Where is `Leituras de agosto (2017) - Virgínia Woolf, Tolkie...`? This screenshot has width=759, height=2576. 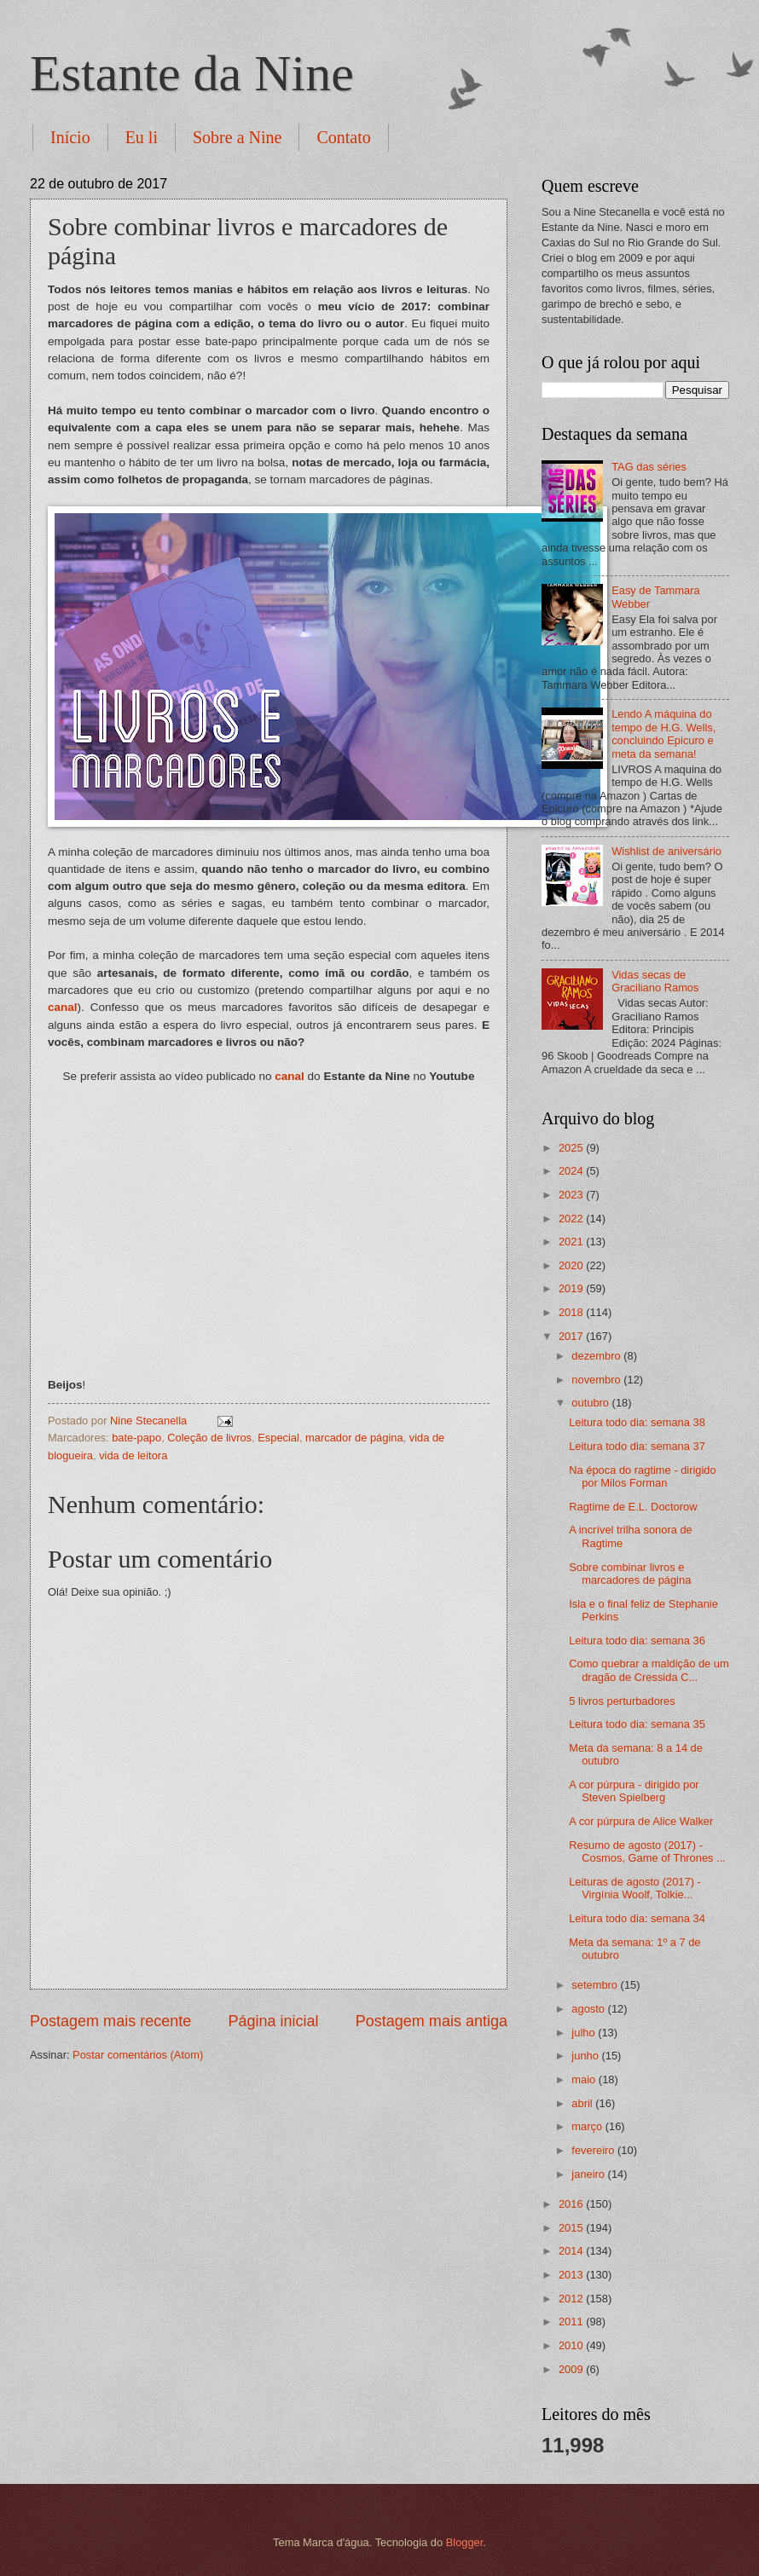 Leituras de agosto (2017) - Virgínia Woolf, Tolkie... is located at coordinates (635, 1888).